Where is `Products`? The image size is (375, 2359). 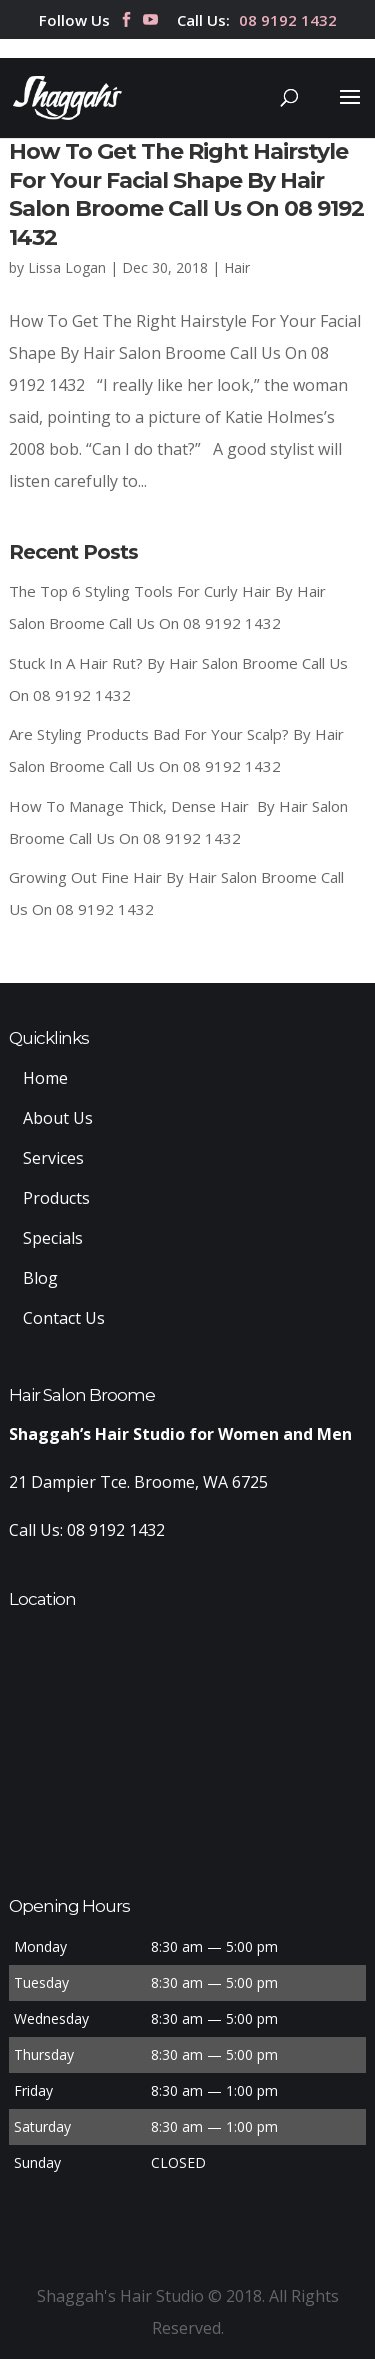
Products is located at coordinates (56, 1198).